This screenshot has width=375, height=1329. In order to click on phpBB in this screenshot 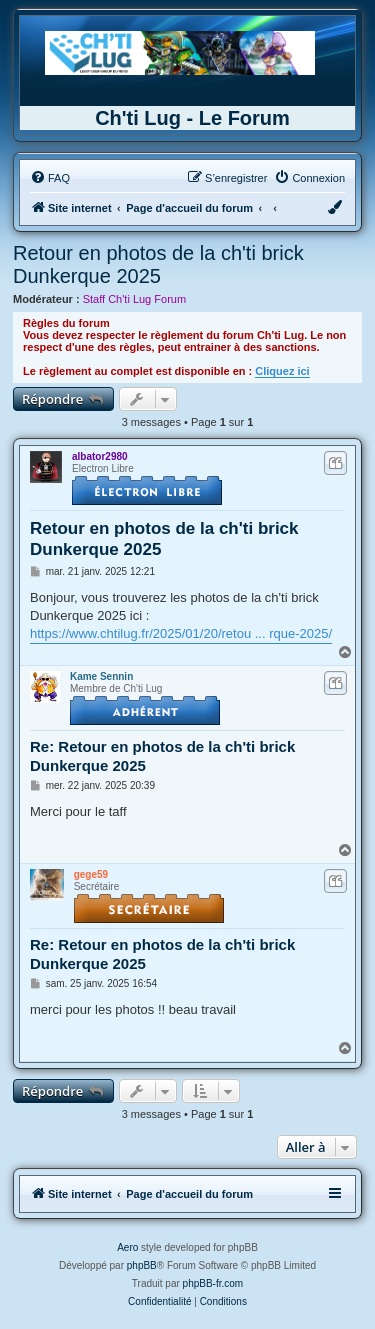, I will do `click(142, 1265)`.